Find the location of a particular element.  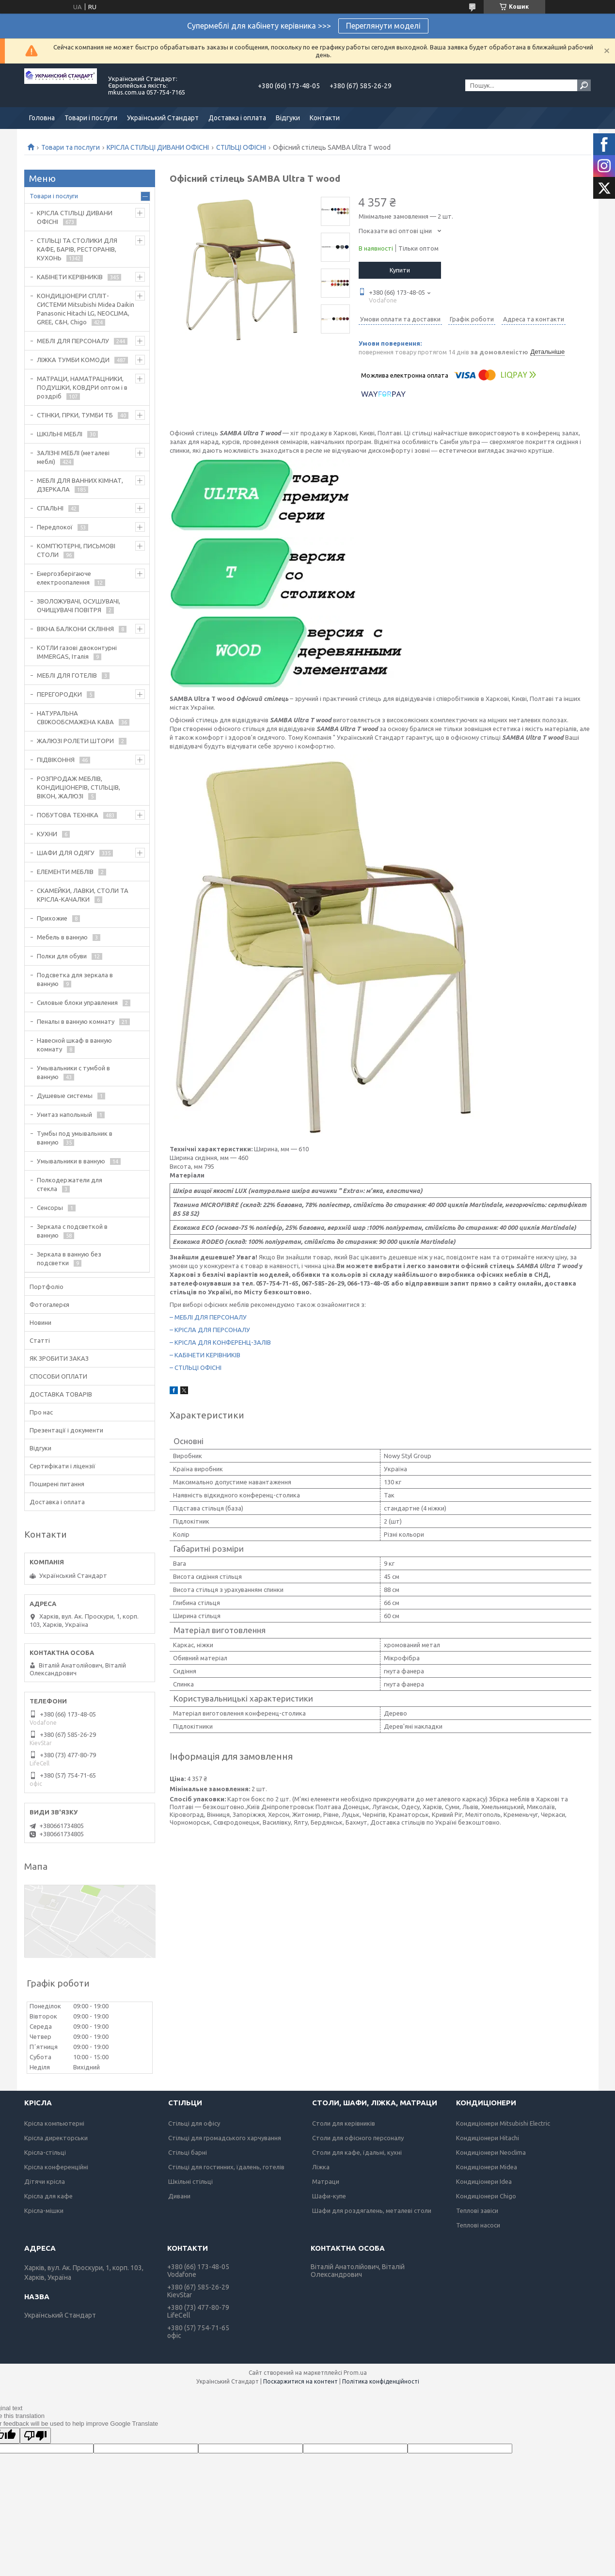

Пеналы в ванную комнату is located at coordinates (75, 1021).